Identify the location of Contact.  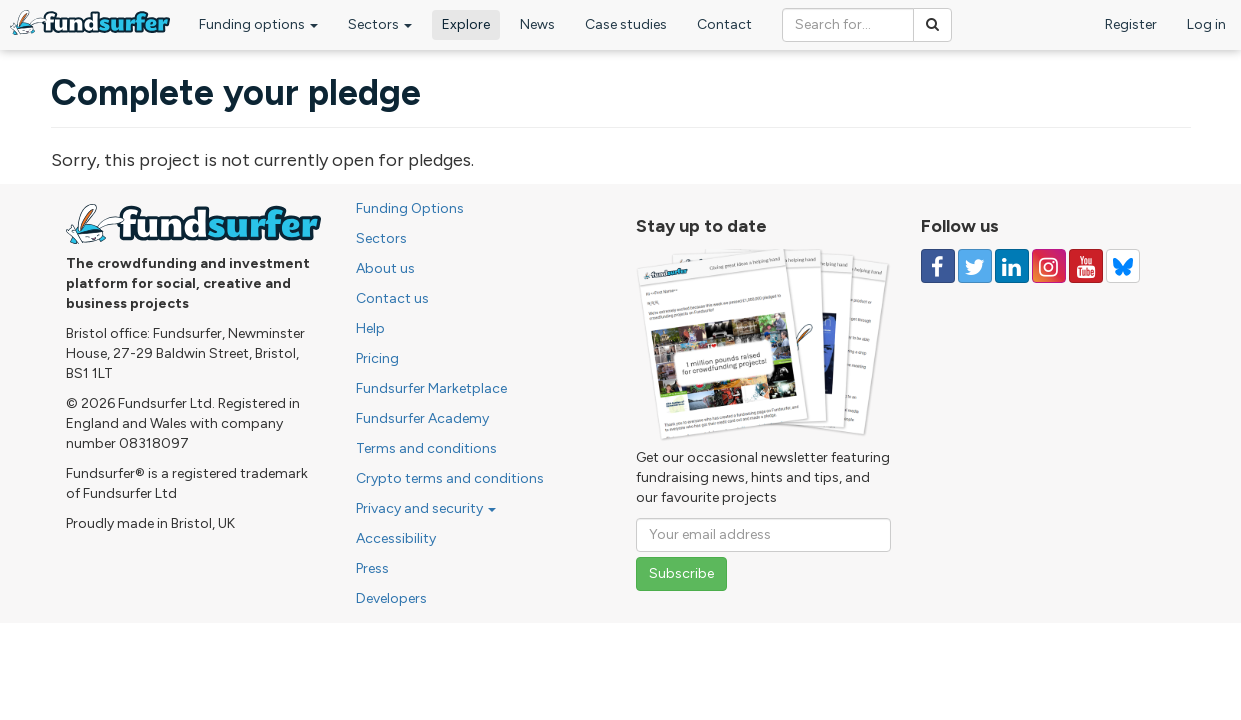
(724, 24).